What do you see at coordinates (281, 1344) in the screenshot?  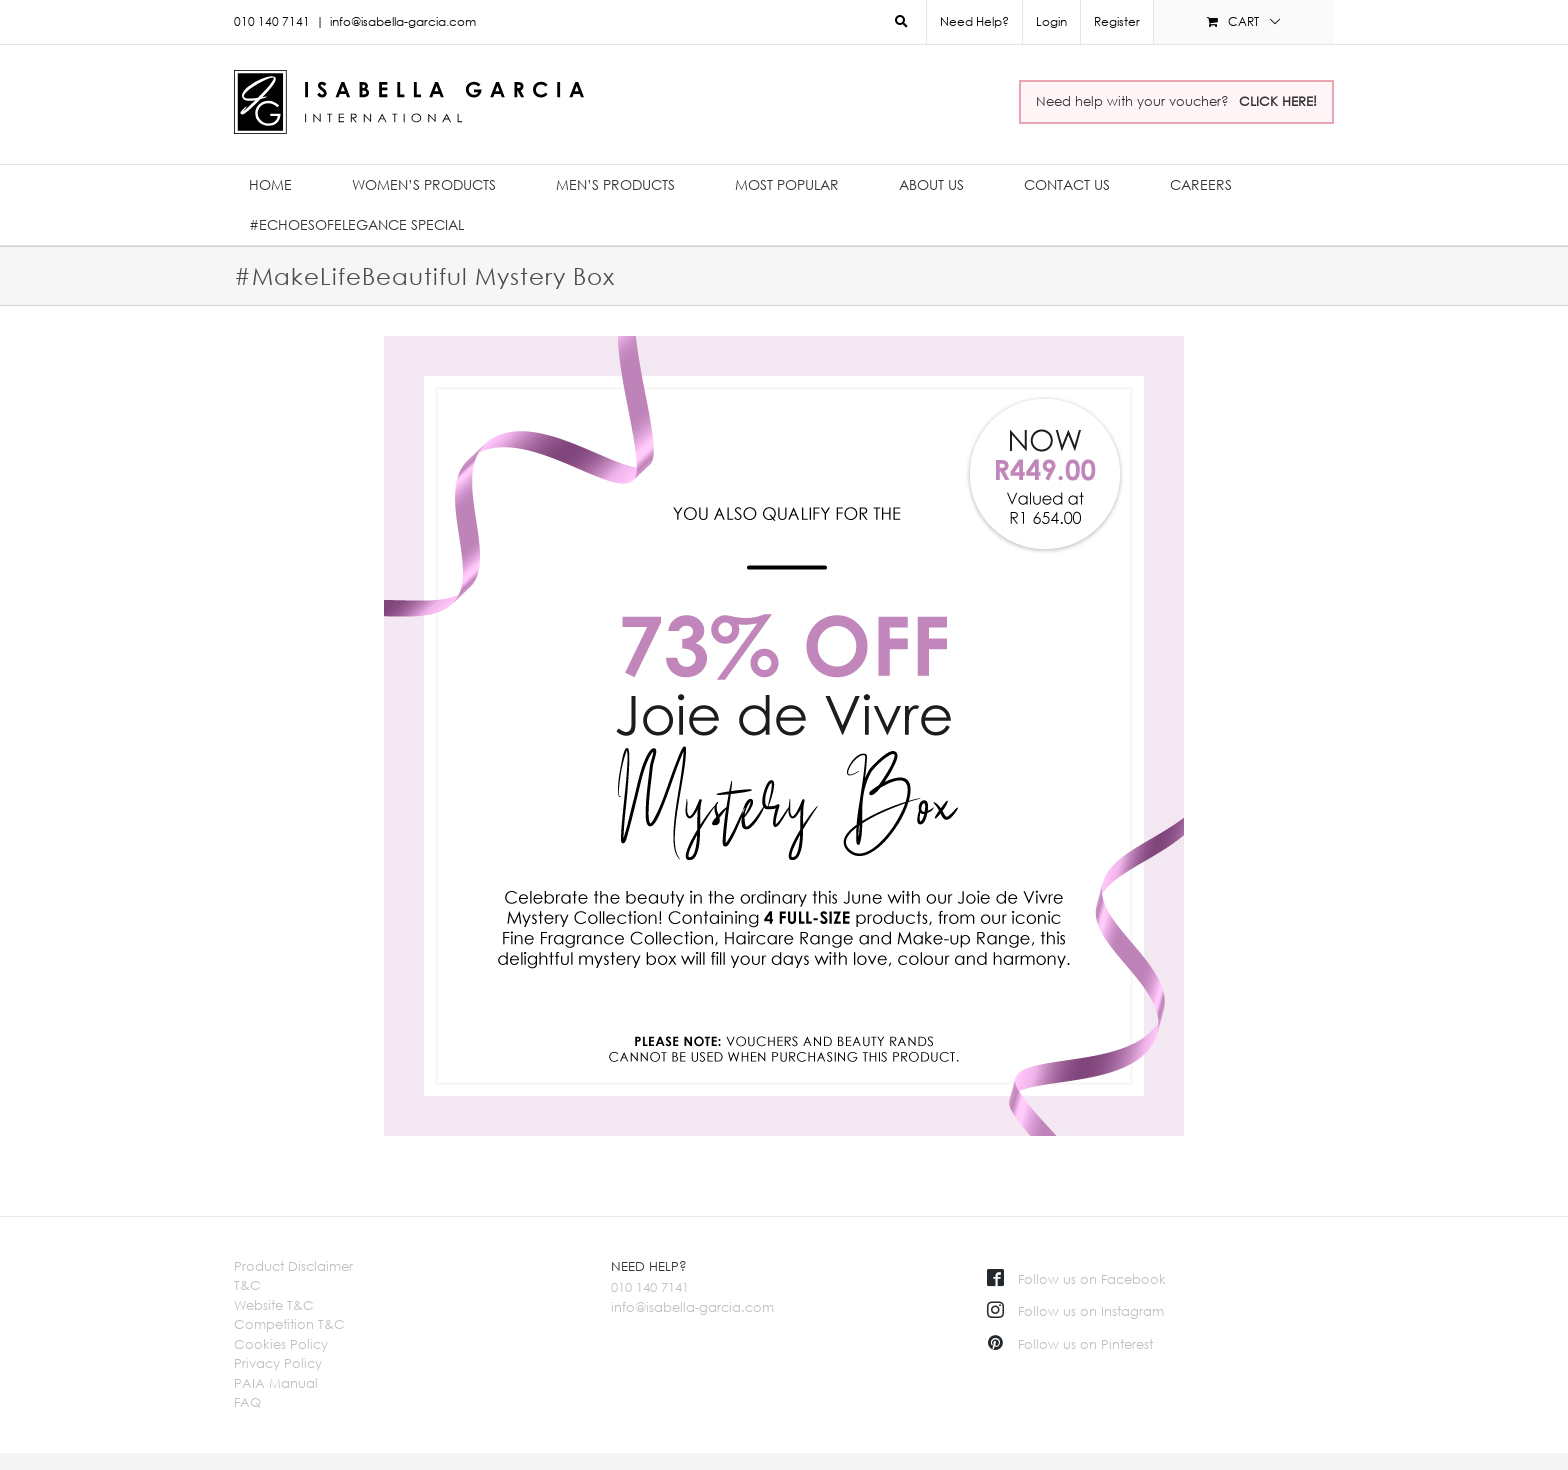 I see `Cookies Policy` at bounding box center [281, 1344].